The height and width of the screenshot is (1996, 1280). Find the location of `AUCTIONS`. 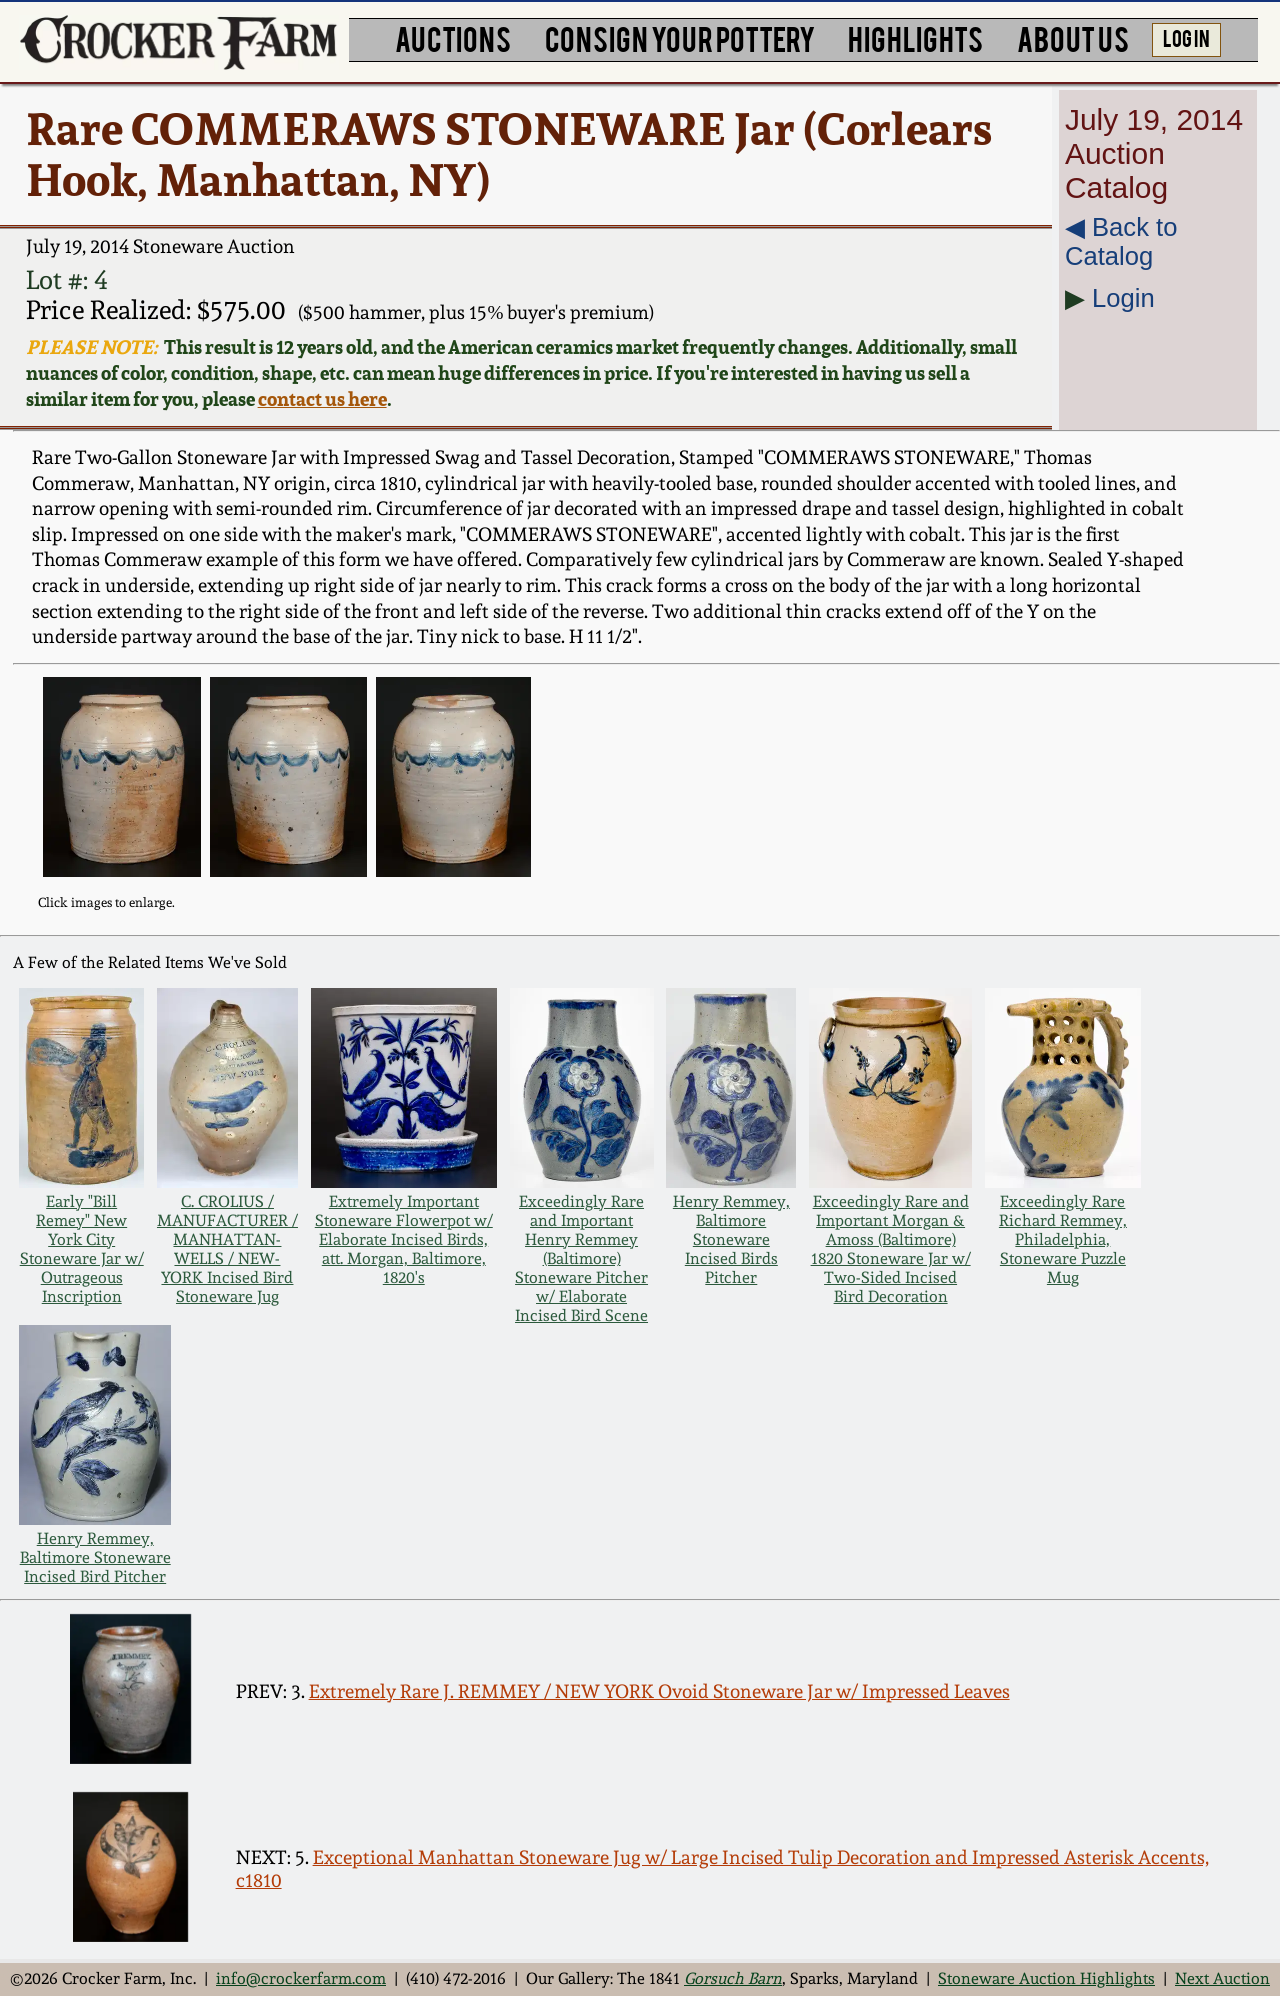

AUCTIONS is located at coordinates (453, 37).